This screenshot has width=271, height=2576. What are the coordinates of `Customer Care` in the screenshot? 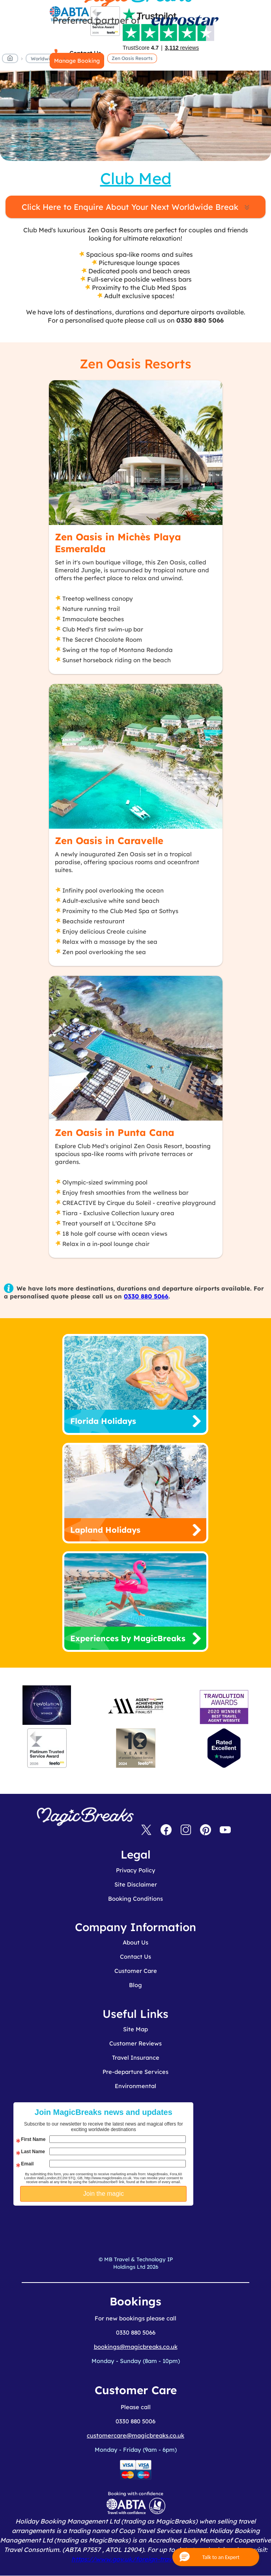 It's located at (135, 1970).